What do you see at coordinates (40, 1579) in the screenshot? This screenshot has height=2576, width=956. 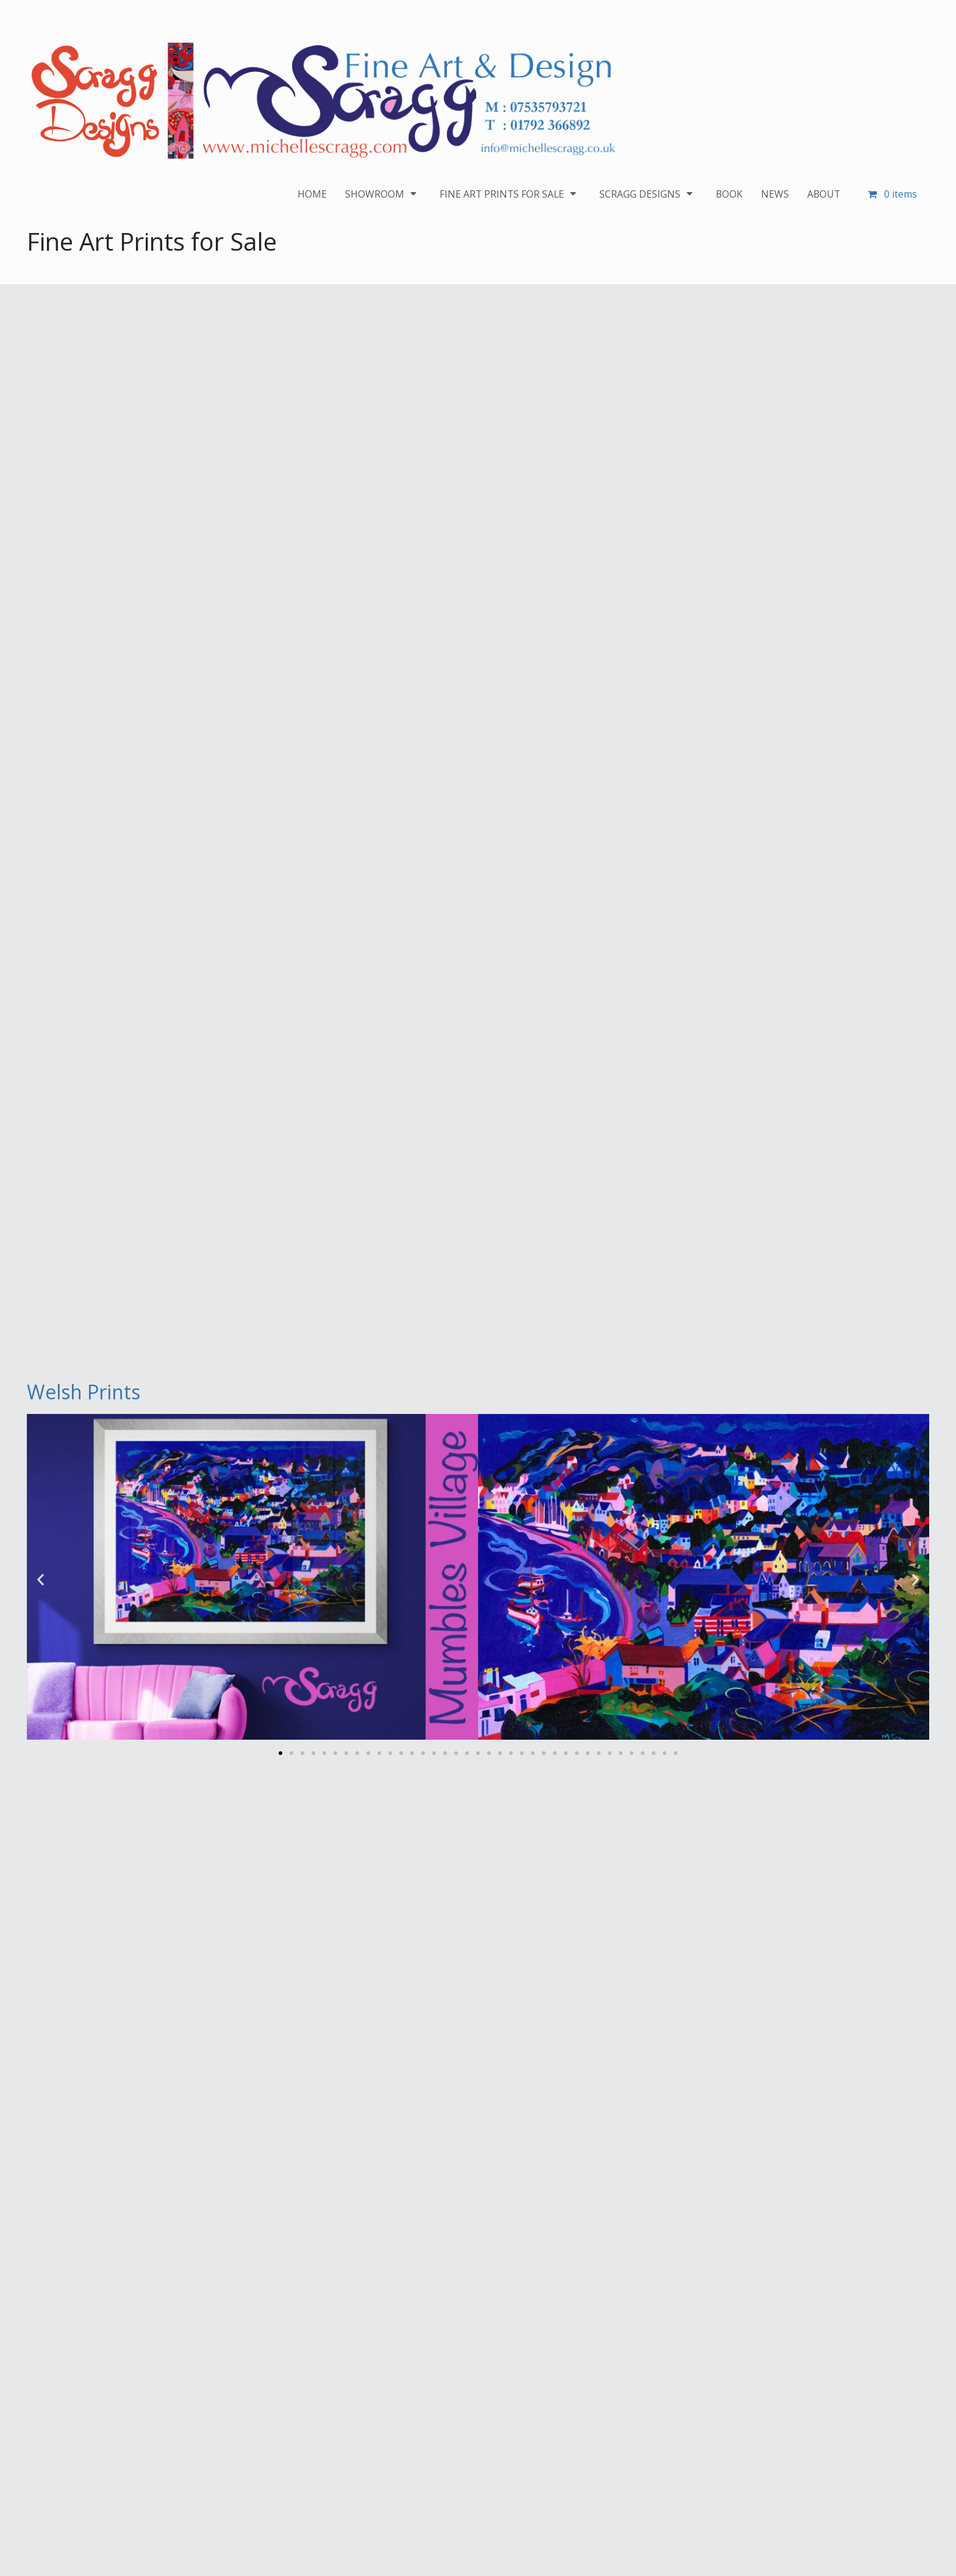 I see `[button]` at bounding box center [40, 1579].